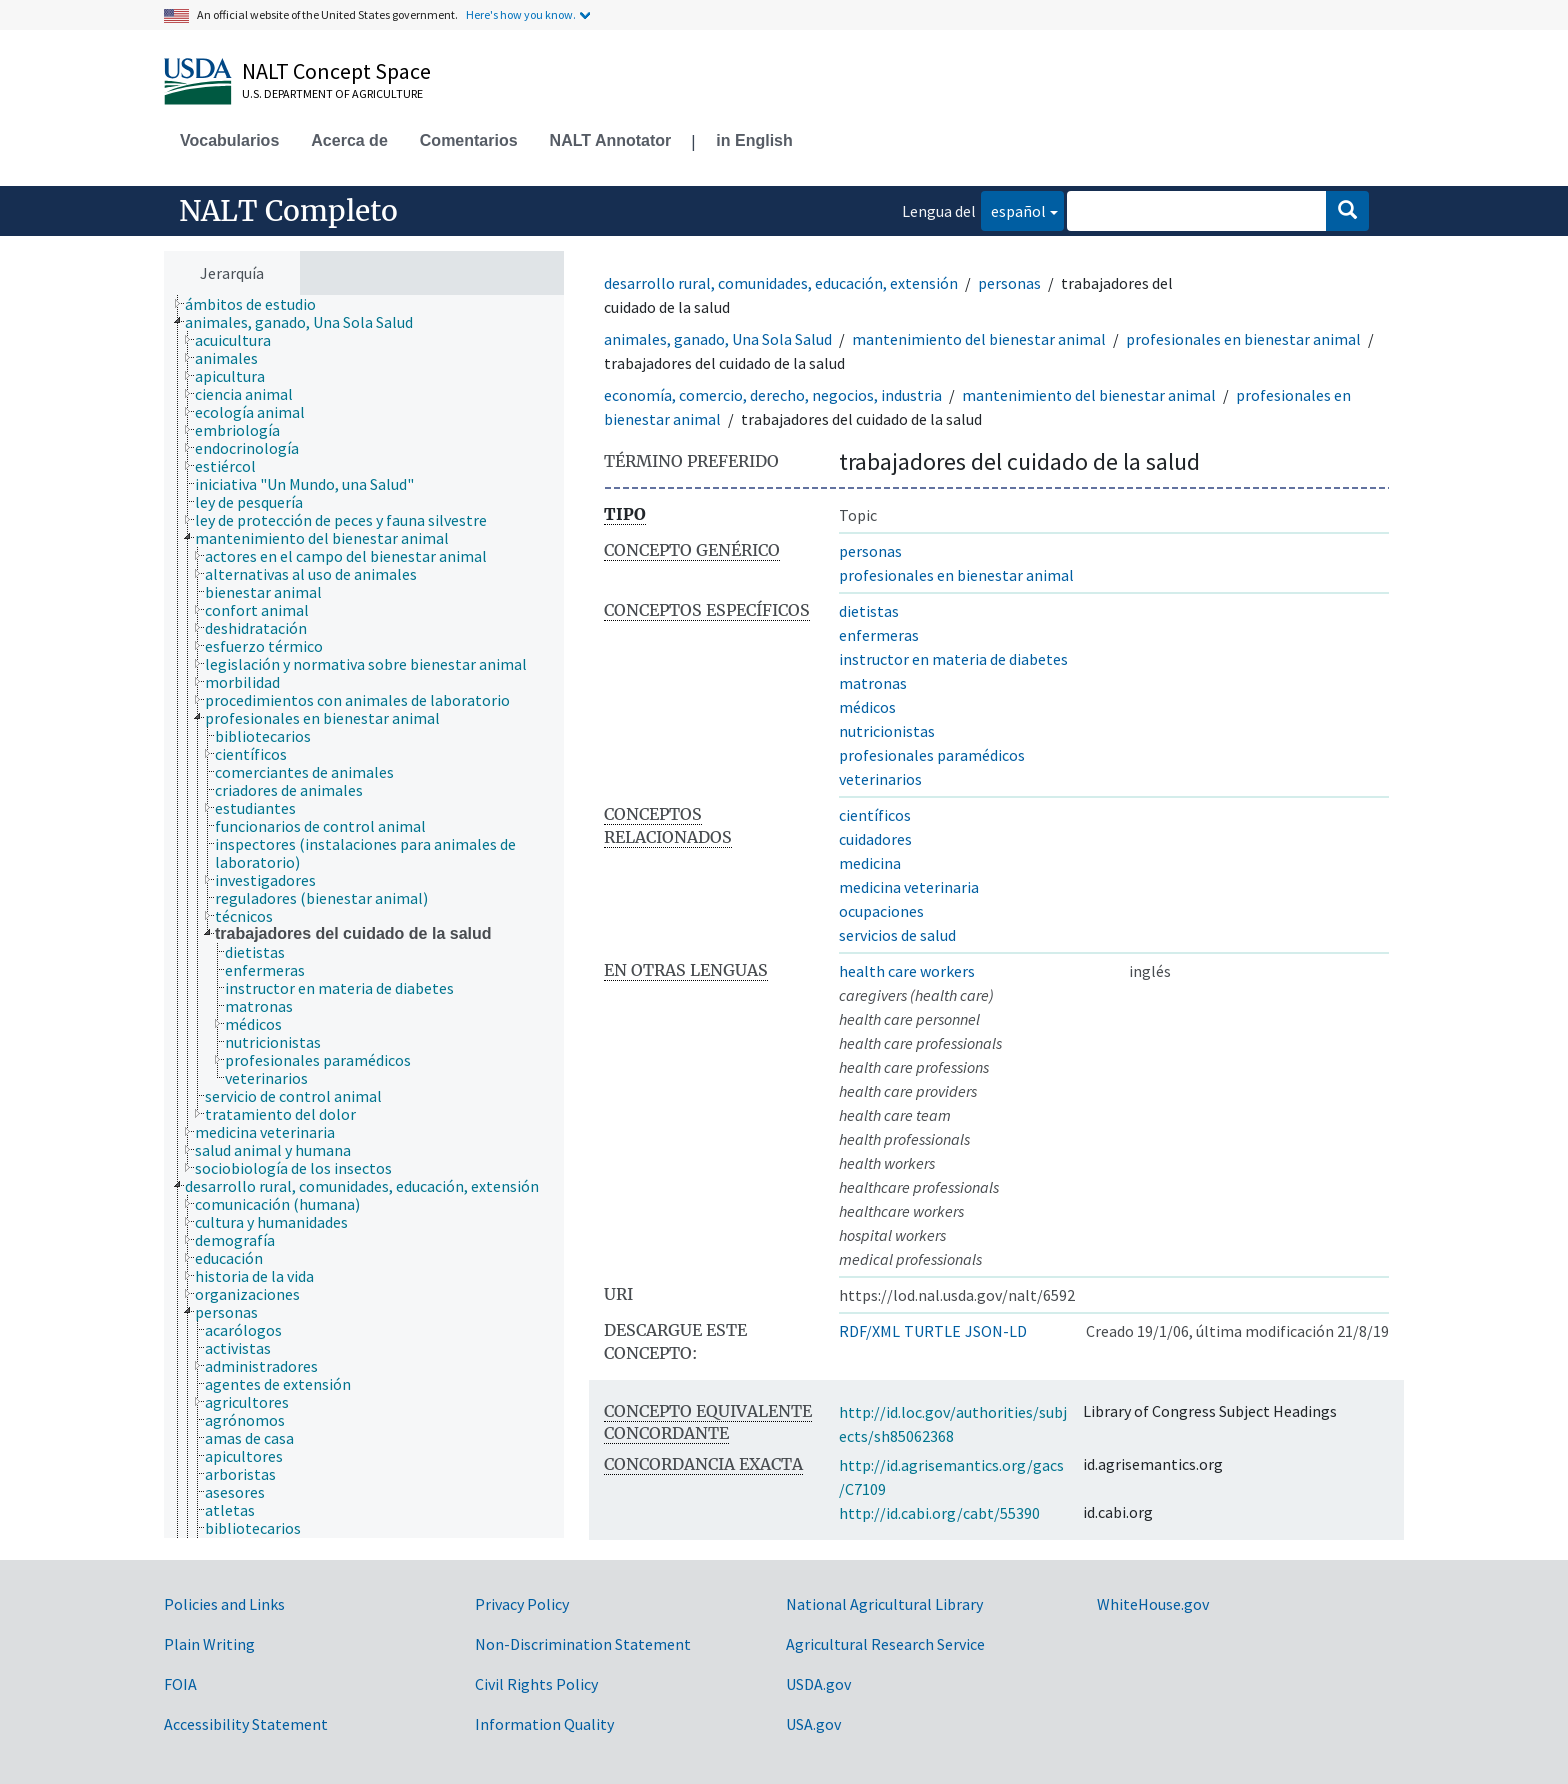  Describe the element at coordinates (1153, 1604) in the screenshot. I see `WhiteHouse.gov` at that location.